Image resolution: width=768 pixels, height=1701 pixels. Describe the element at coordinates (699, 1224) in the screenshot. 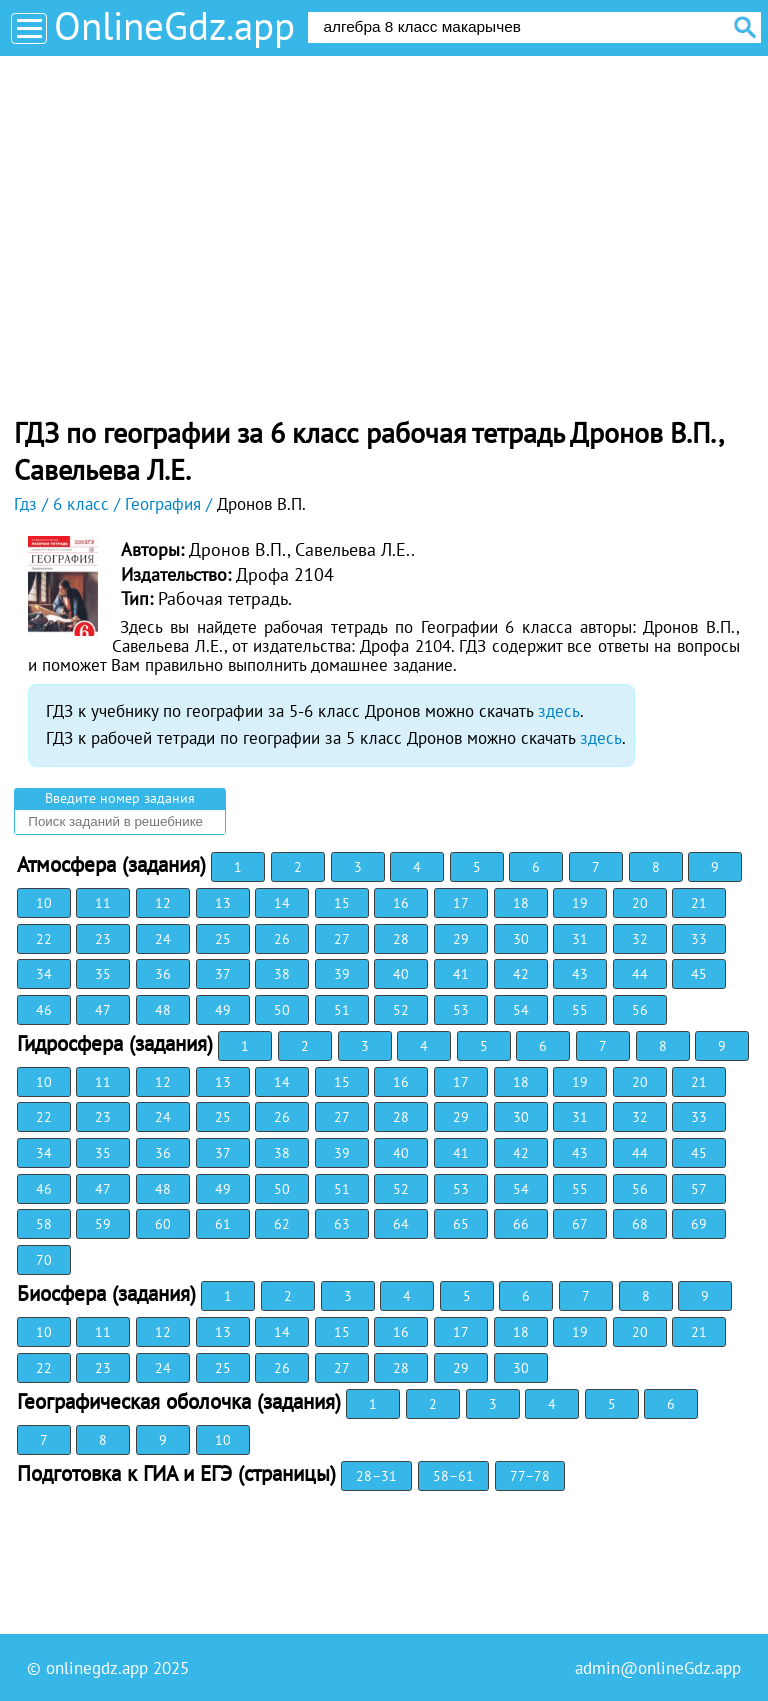

I see `69` at that location.